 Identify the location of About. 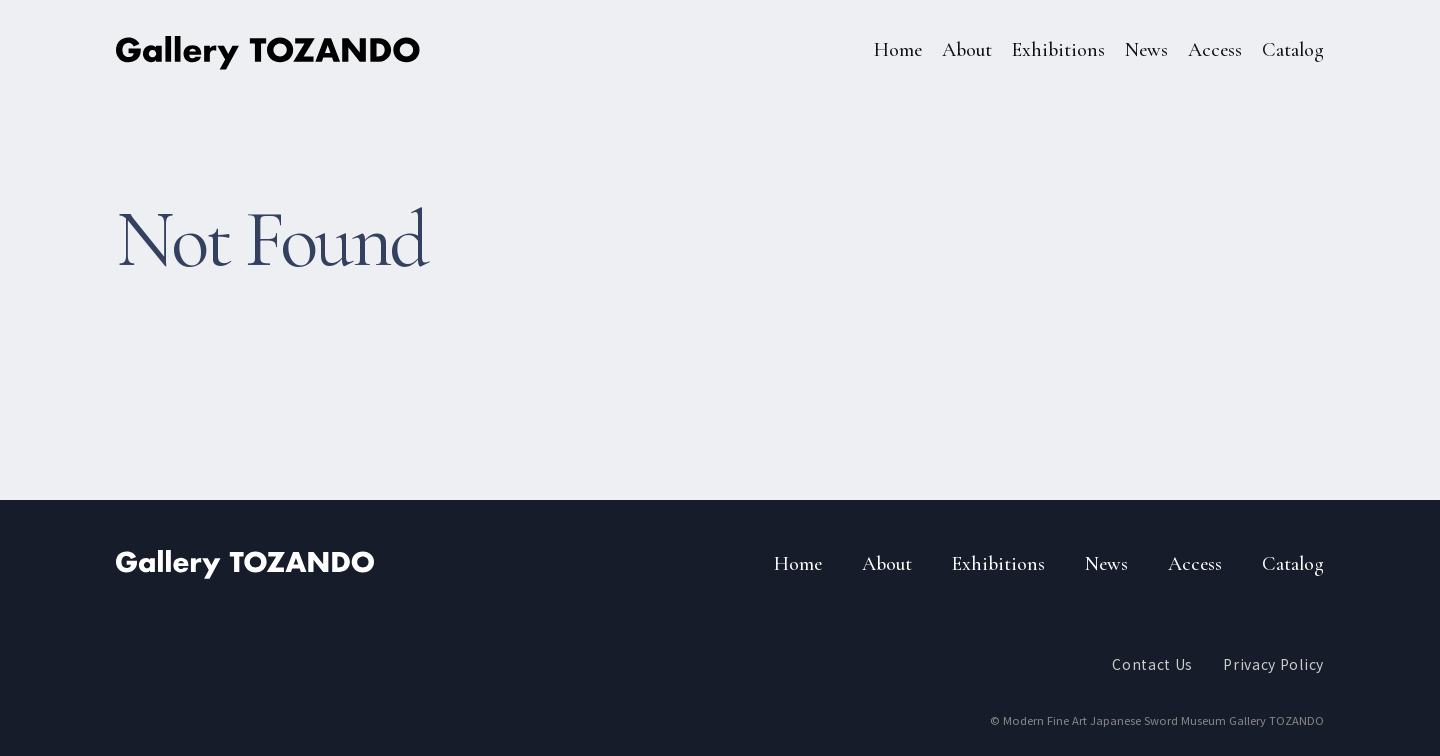
(967, 50).